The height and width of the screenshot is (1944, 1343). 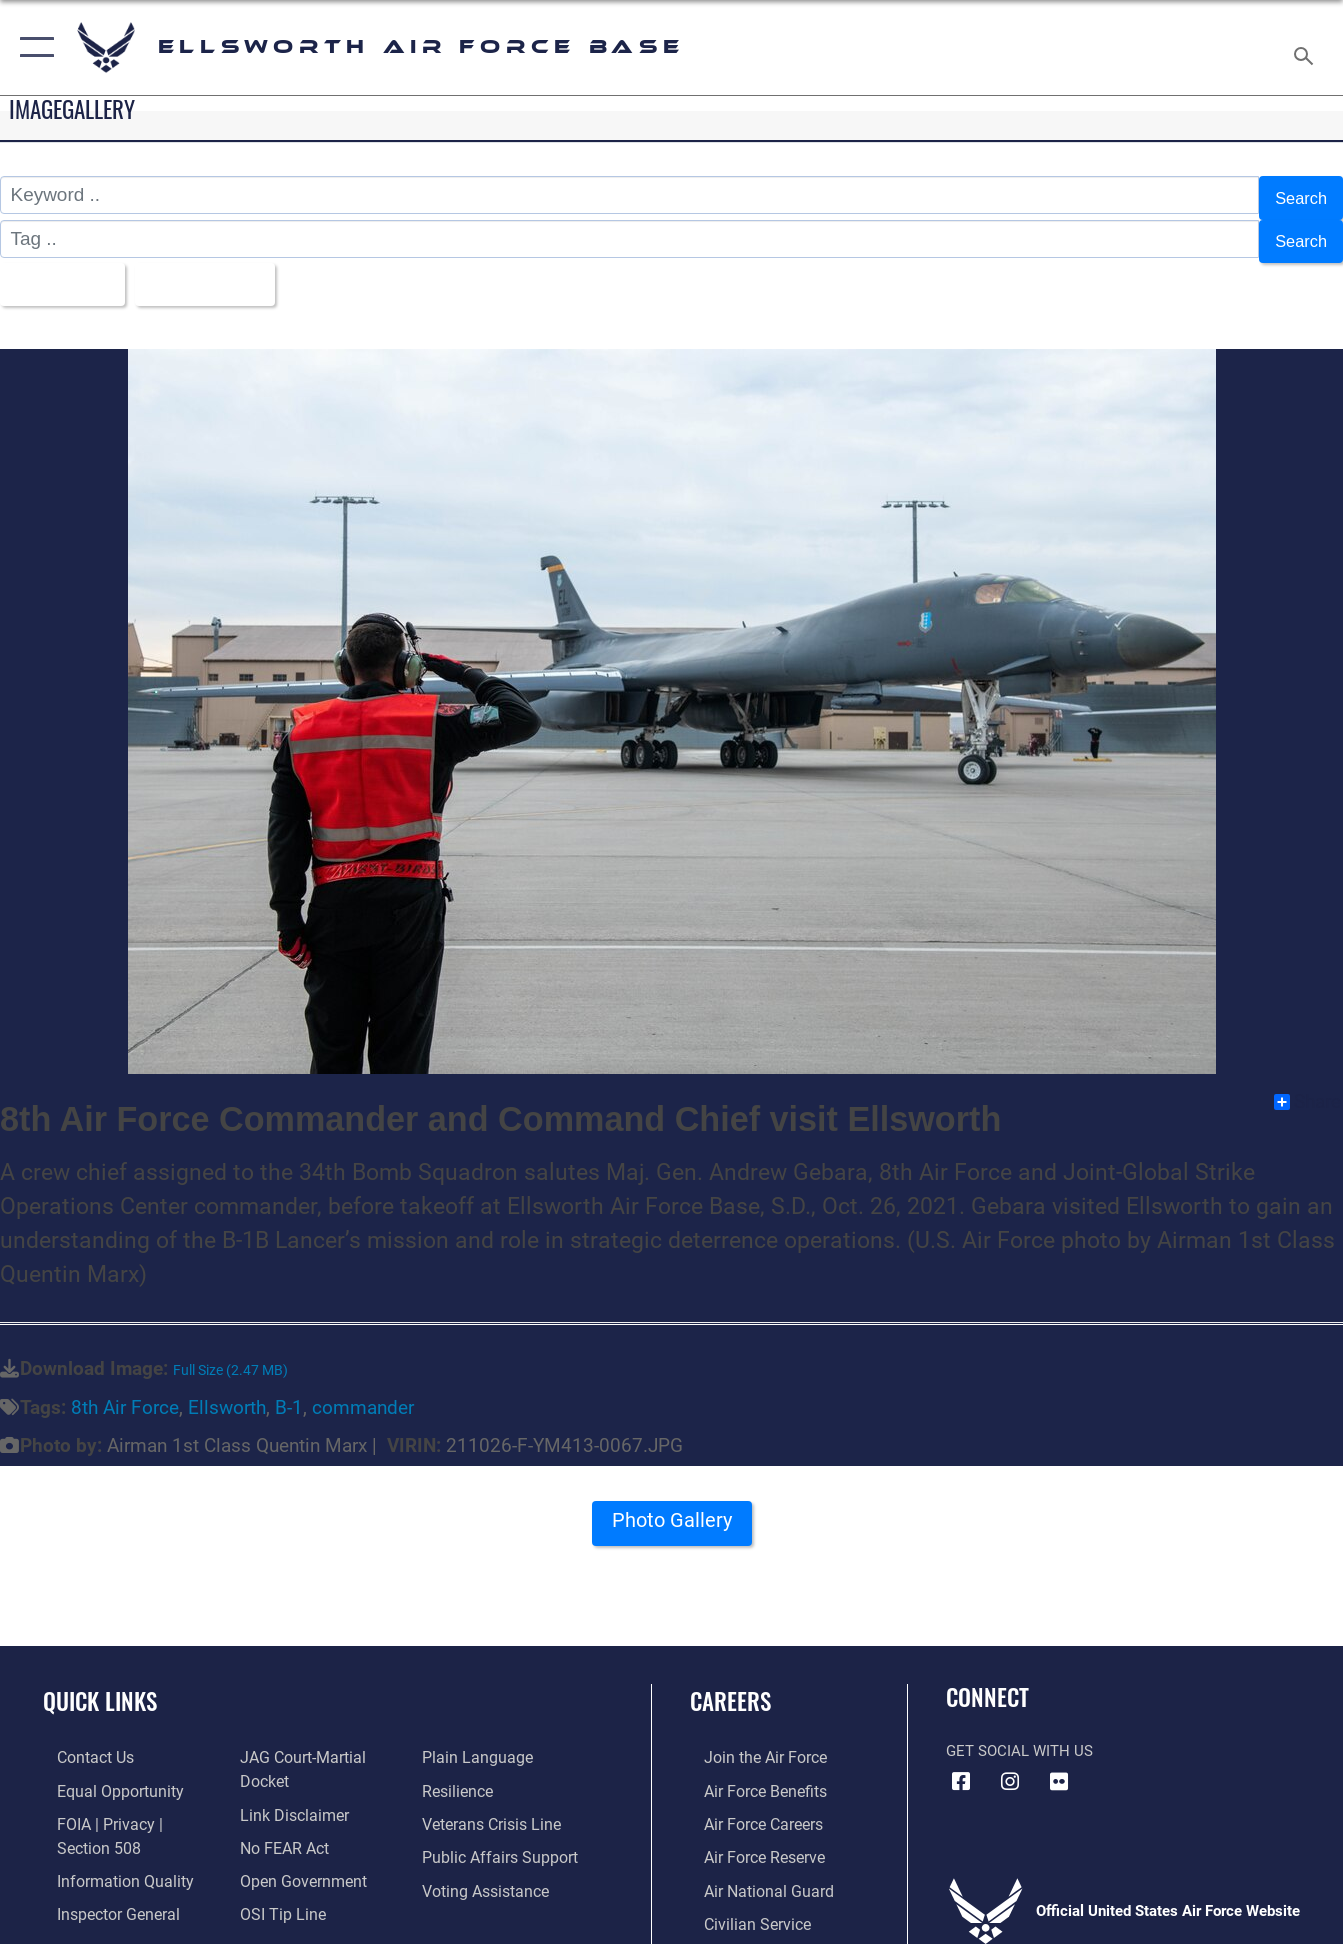 I want to click on [button], so click(x=32, y=47).